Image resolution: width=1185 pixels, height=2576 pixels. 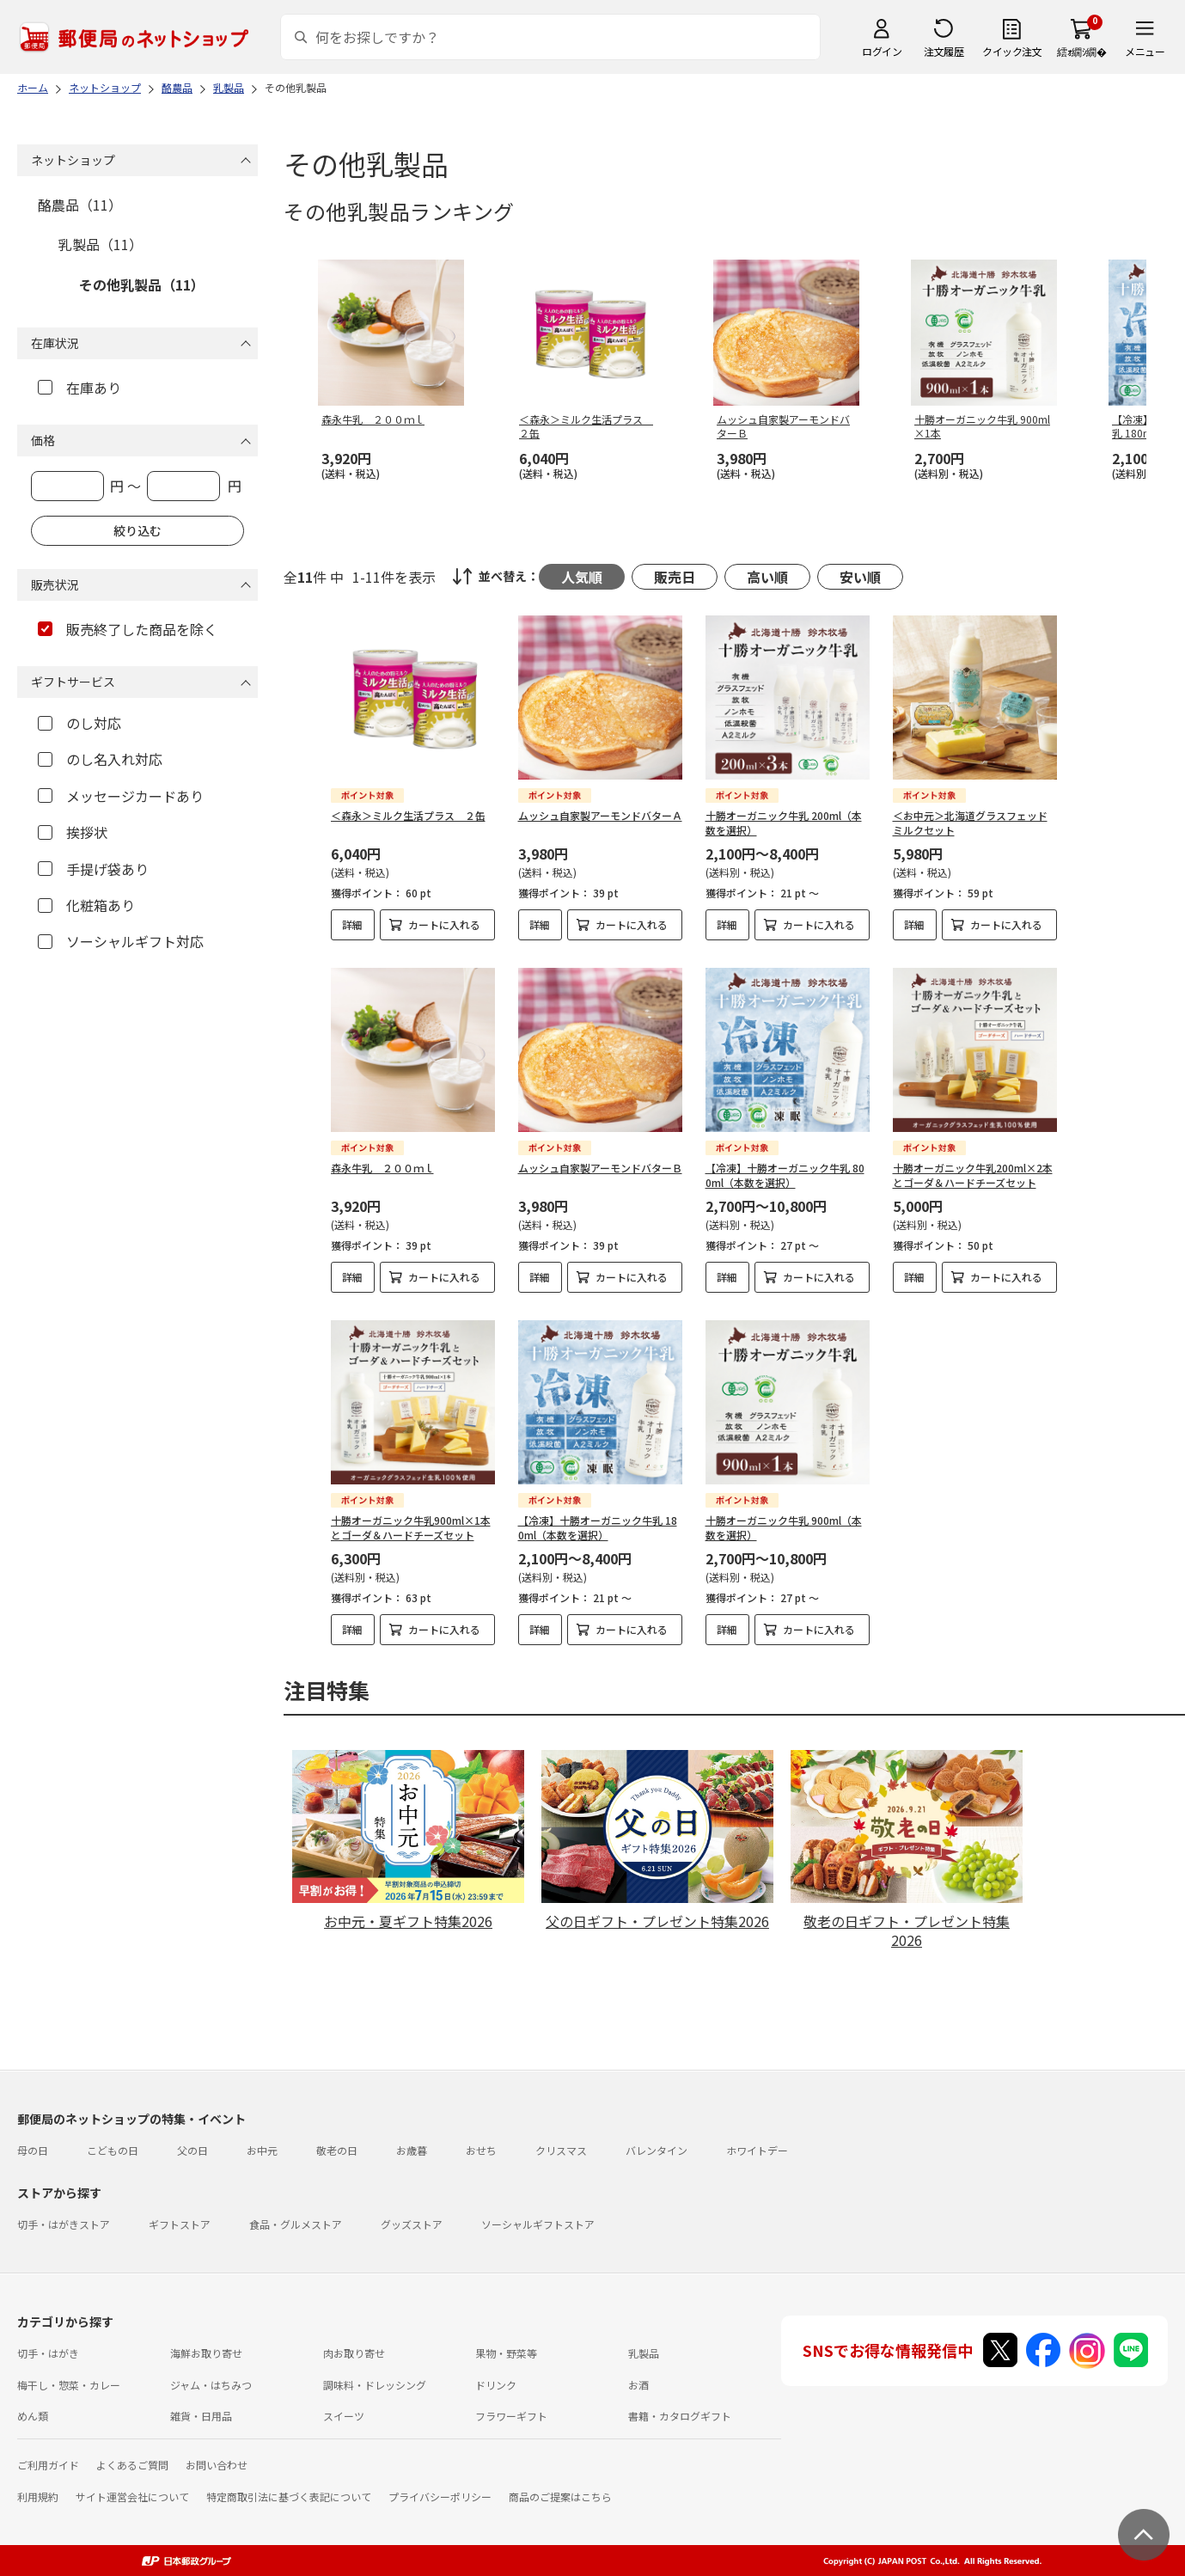 I want to click on ムッシュ自家製アーモンドバターＡ, so click(x=600, y=815).